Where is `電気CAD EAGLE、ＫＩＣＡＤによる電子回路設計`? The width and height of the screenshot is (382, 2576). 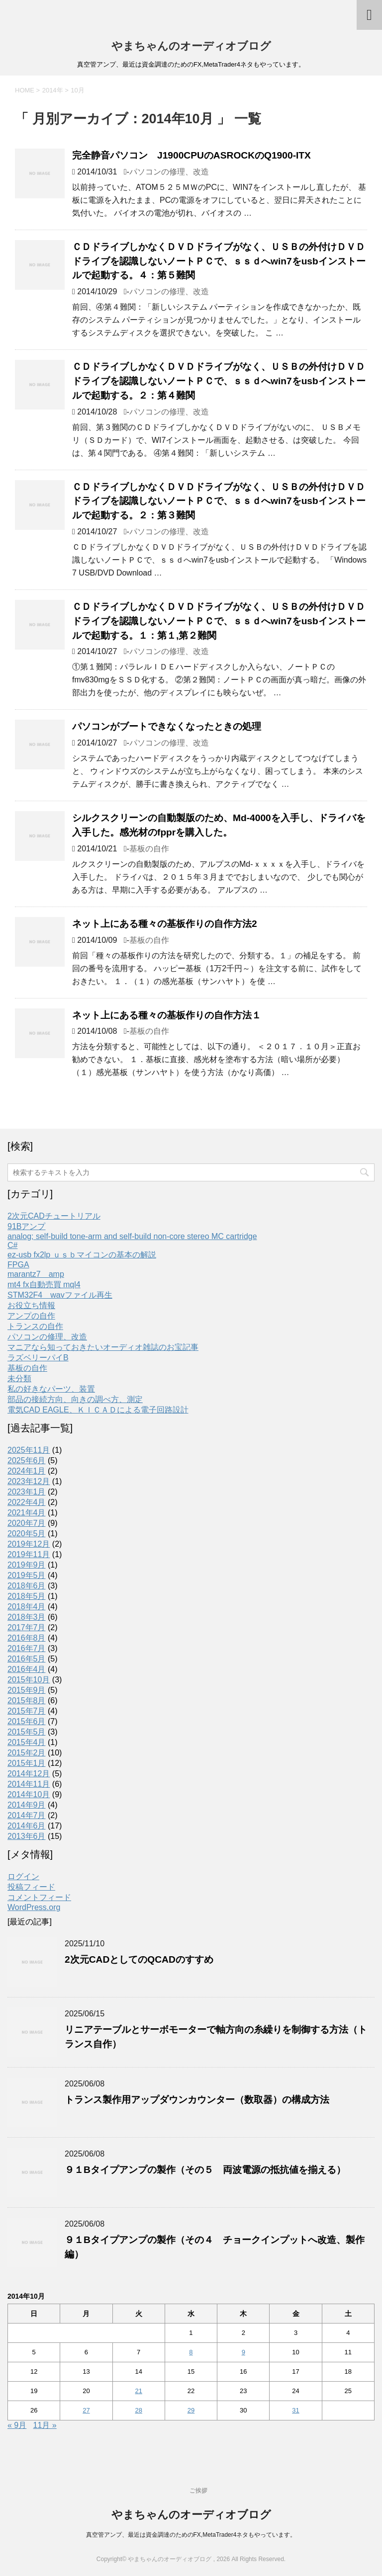 電気CAD EAGLE、ＫＩＣＡＤによる電子回路設計 is located at coordinates (98, 1410).